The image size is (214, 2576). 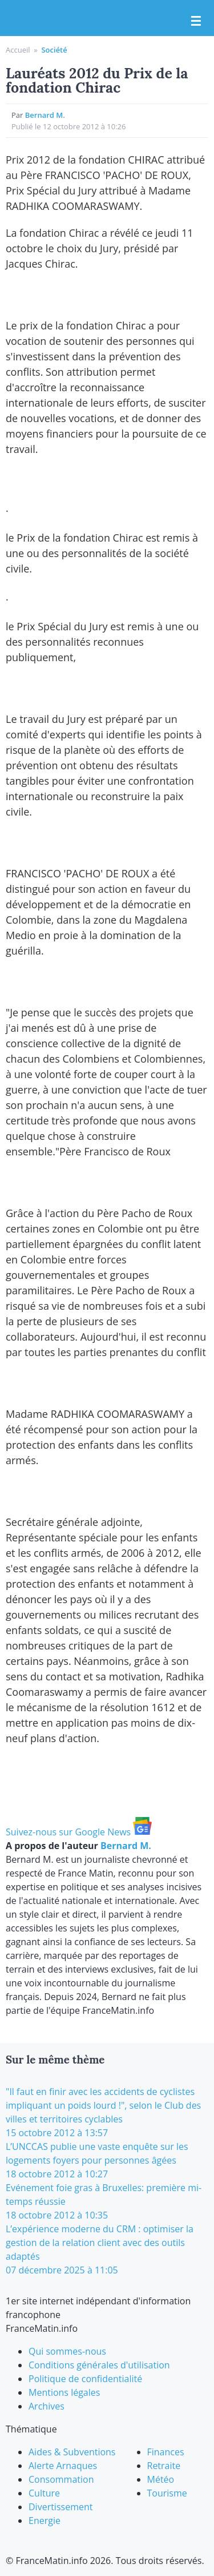 I want to click on Alerte Arnaques, so click(x=63, y=2465).